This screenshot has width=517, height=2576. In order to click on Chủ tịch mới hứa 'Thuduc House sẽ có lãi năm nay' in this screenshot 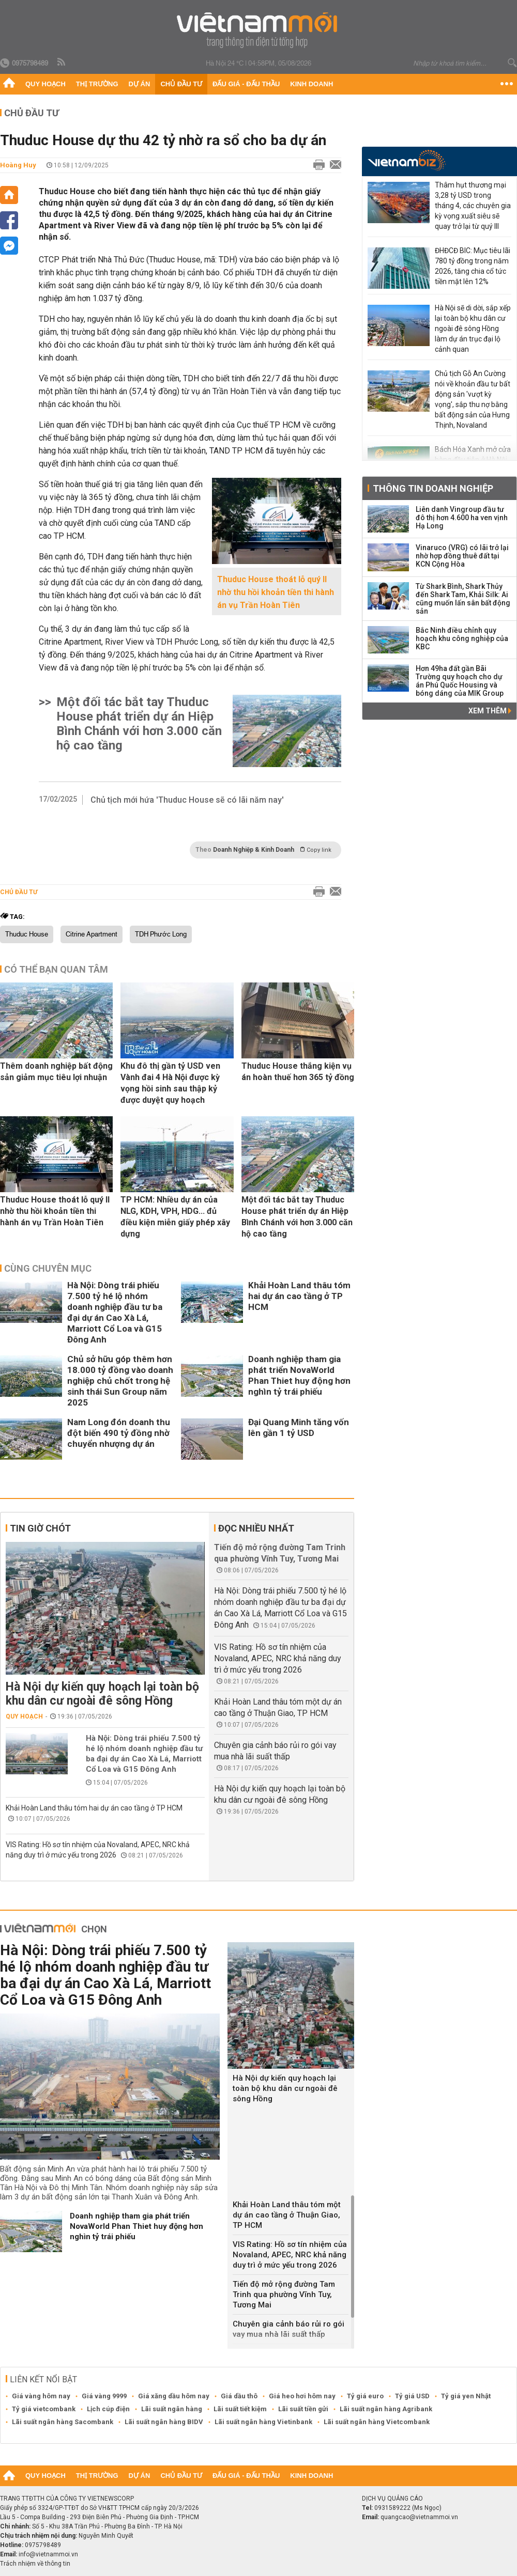, I will do `click(187, 800)`.